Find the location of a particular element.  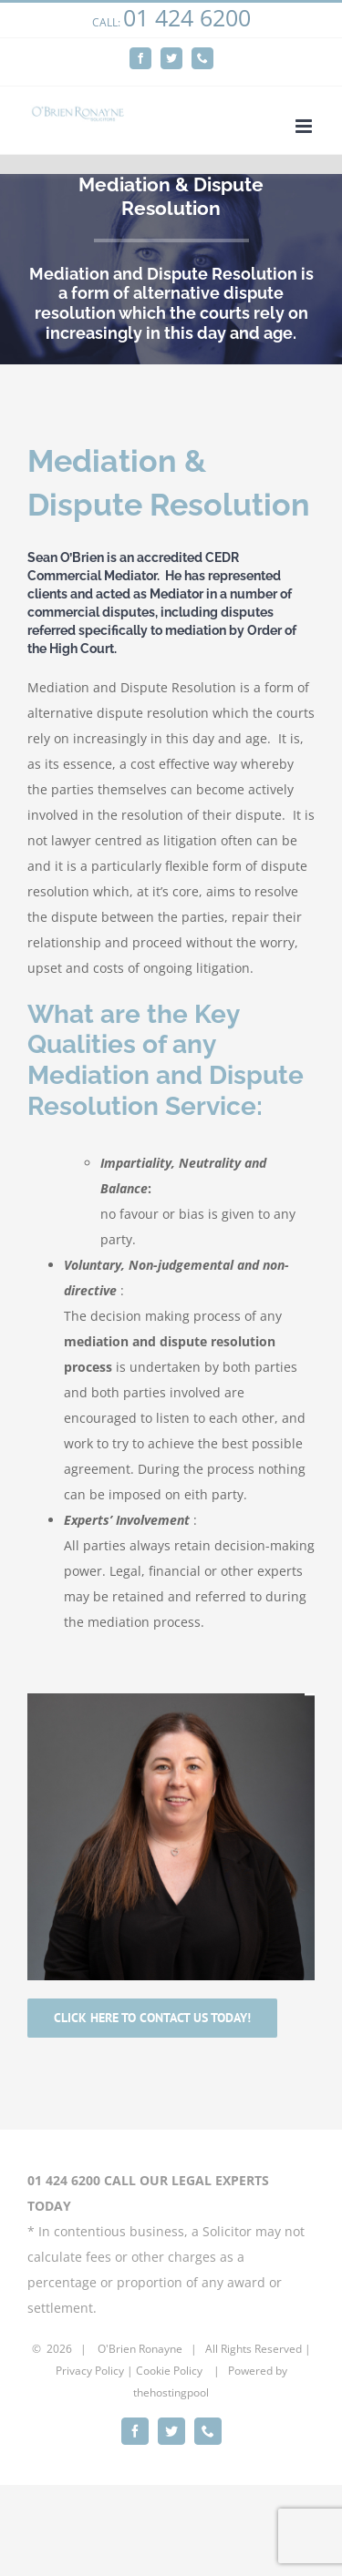

thehostingpool is located at coordinates (171, 2392).